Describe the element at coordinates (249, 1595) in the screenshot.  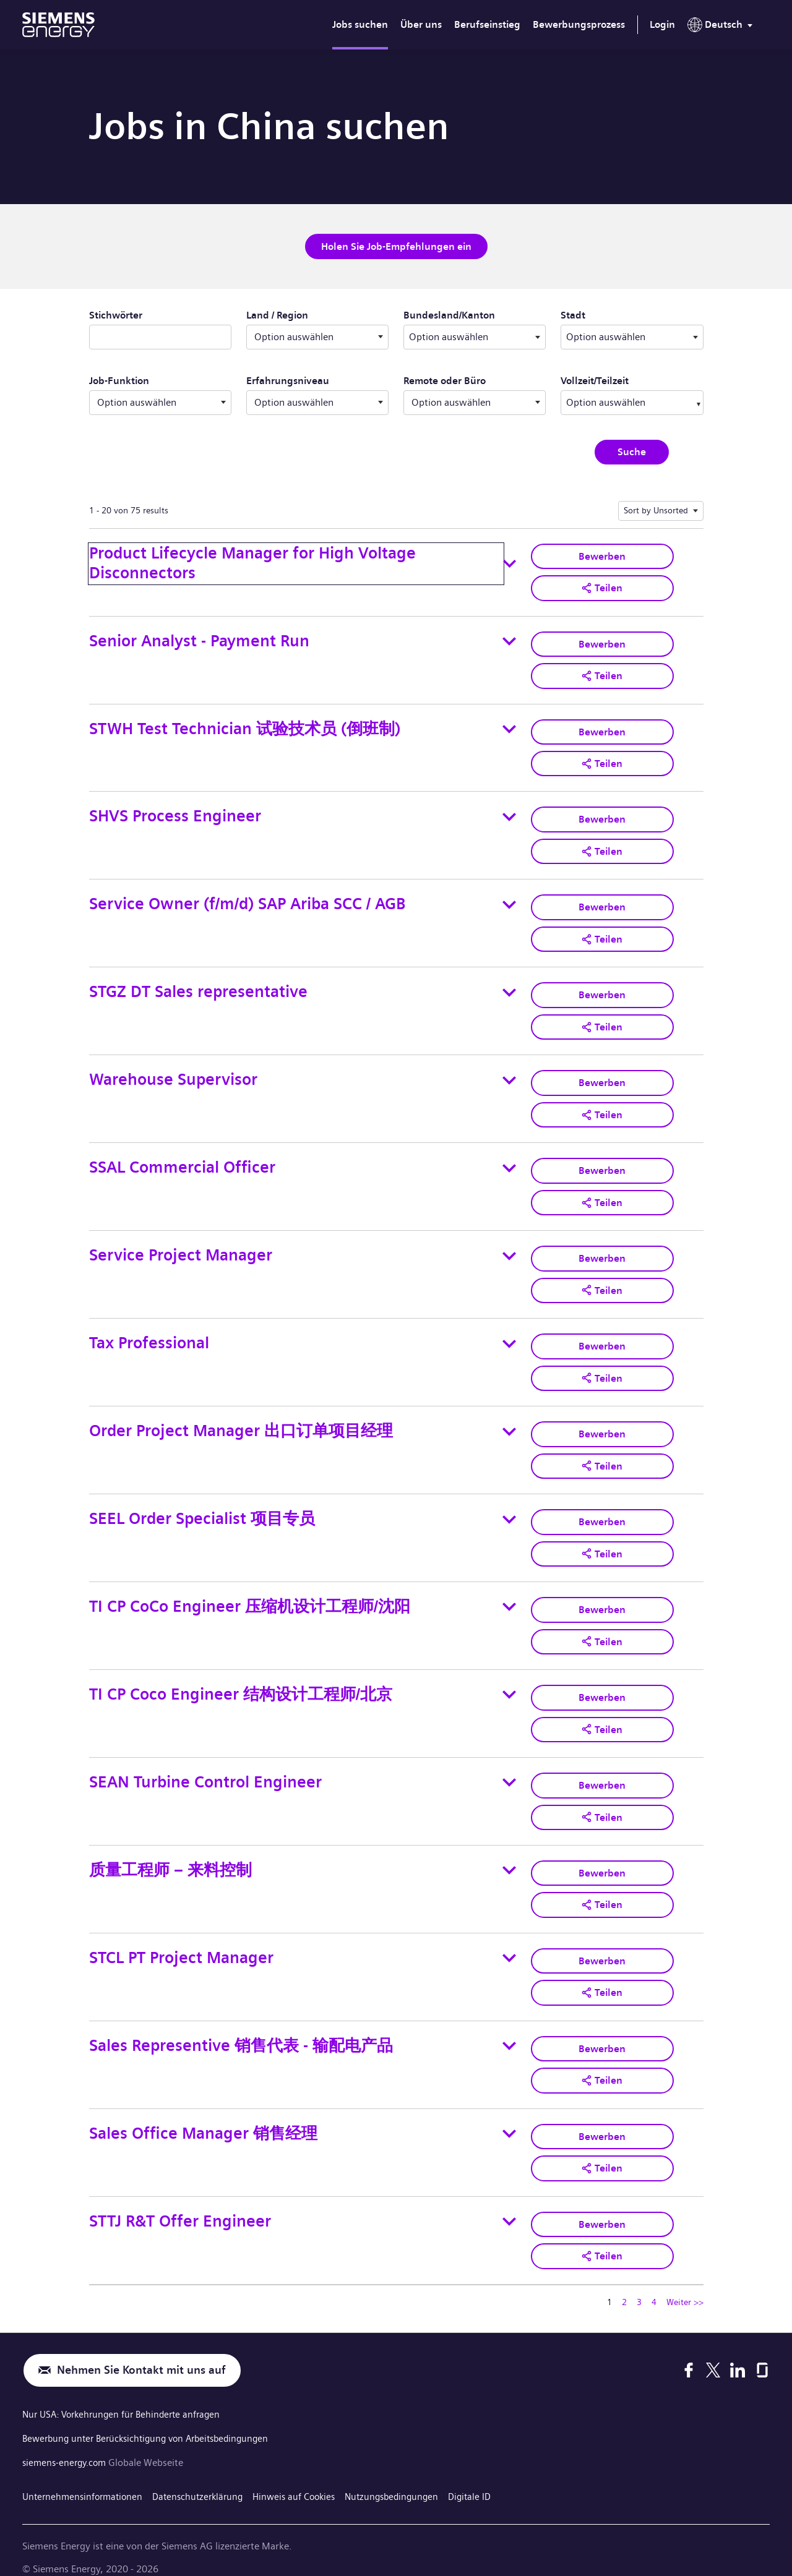
I see `TI CP CoCo Engineer 压缩机设计工程师/沈阳` at that location.